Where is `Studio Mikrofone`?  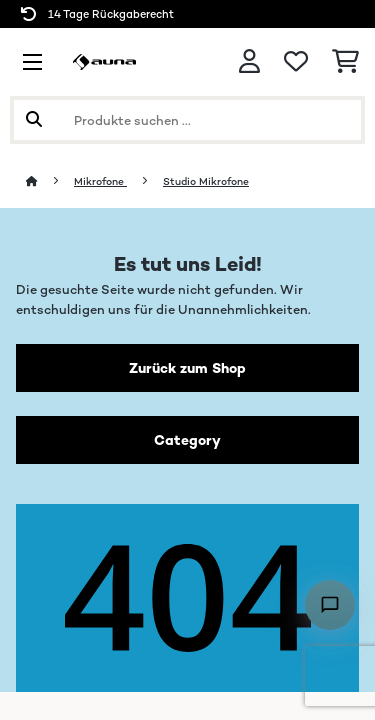 Studio Mikrofone is located at coordinates (206, 181).